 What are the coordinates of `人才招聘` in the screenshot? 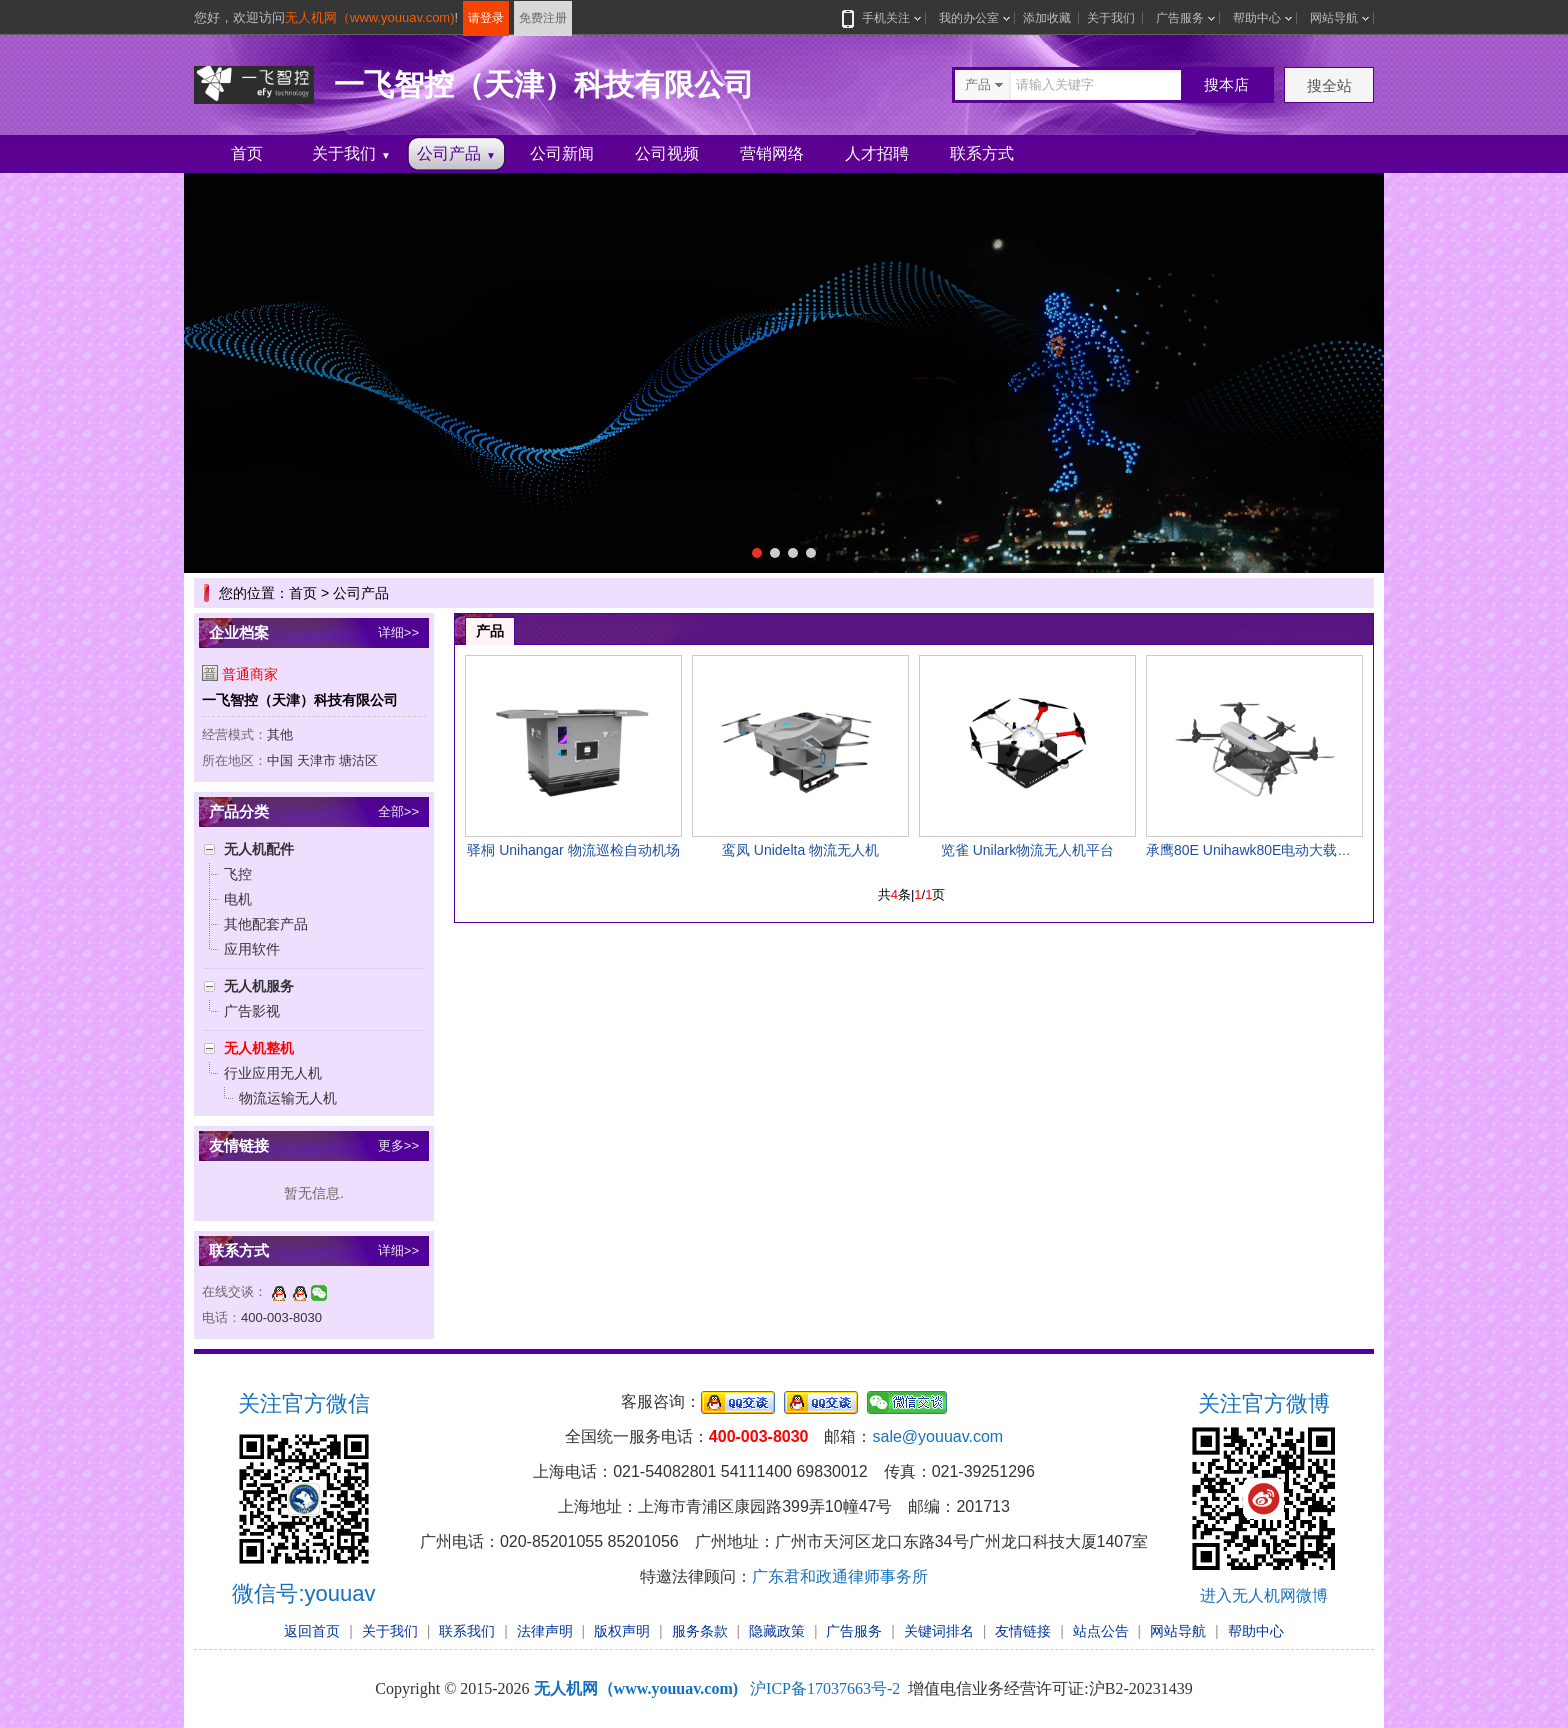 It's located at (877, 153).